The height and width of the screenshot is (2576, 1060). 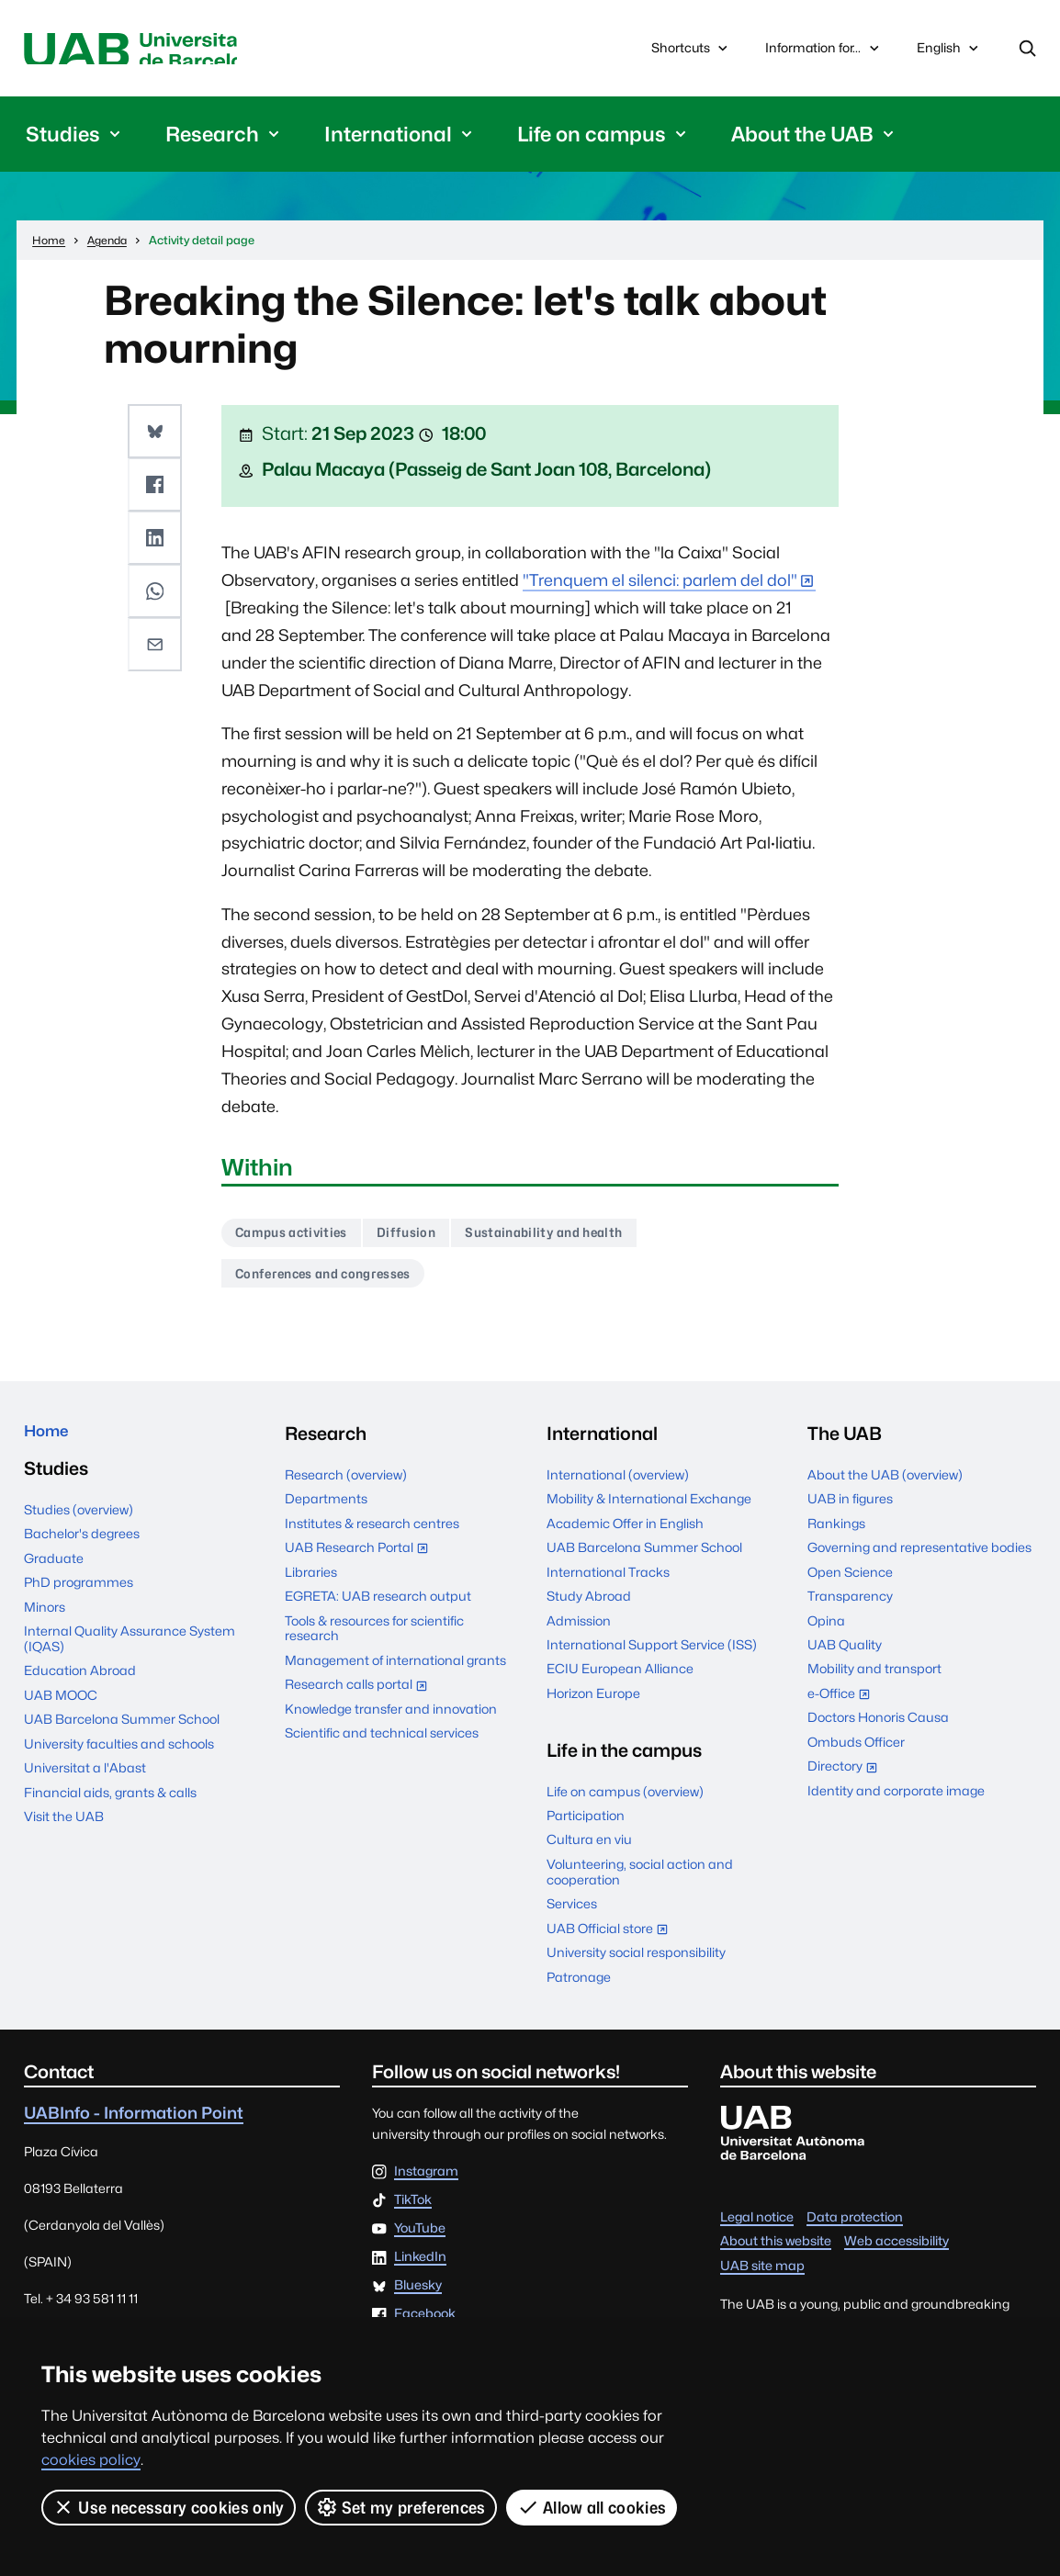 What do you see at coordinates (593, 2507) in the screenshot?
I see `Allow all cookies` at bounding box center [593, 2507].